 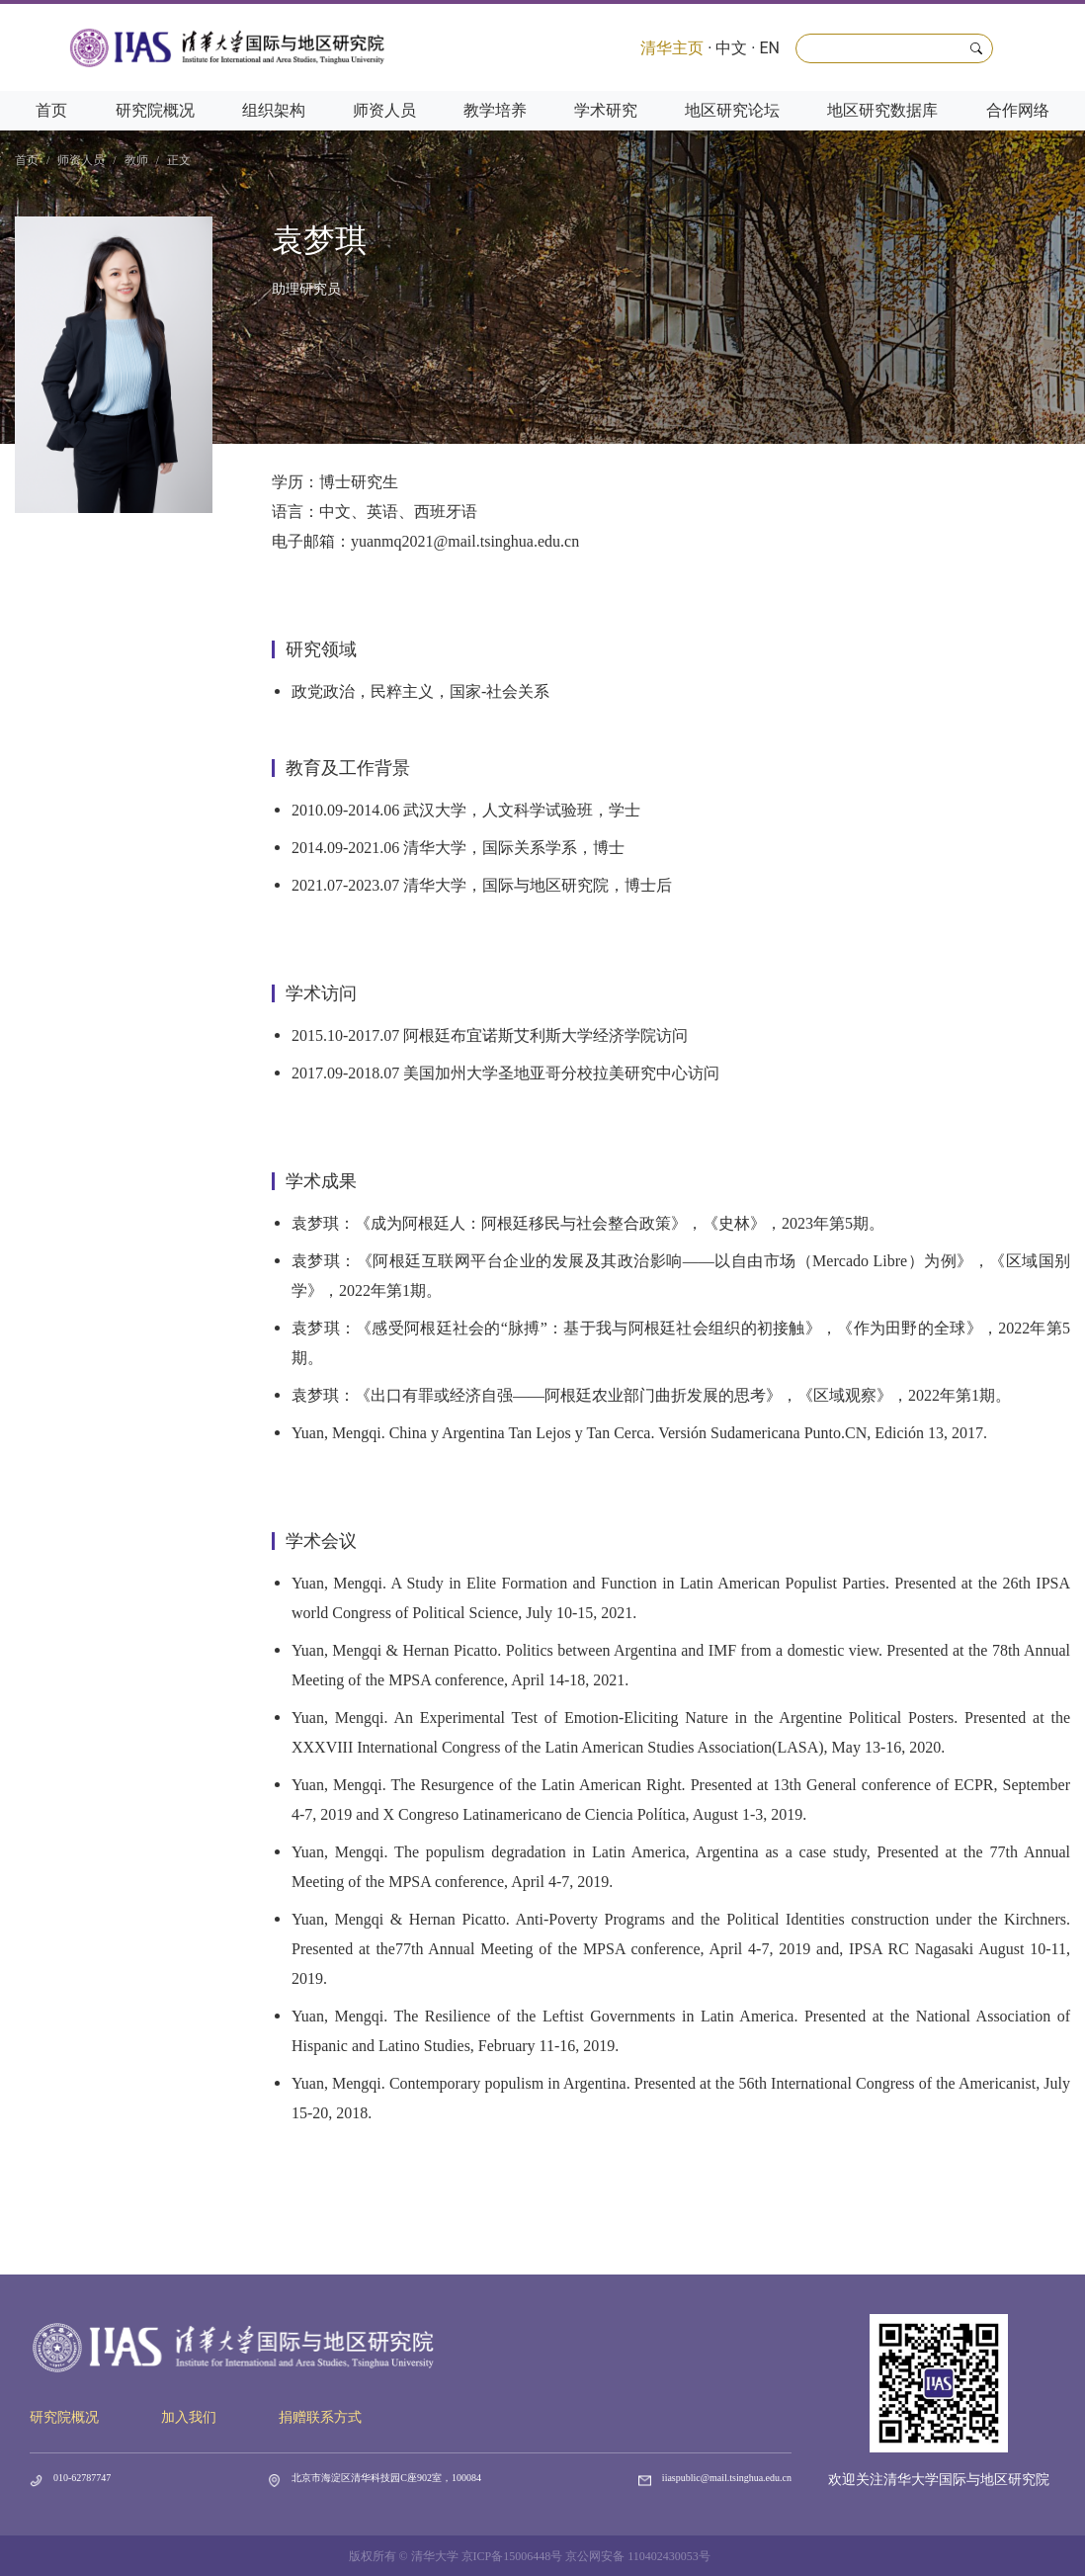 I want to click on 中文, so click(x=731, y=48).